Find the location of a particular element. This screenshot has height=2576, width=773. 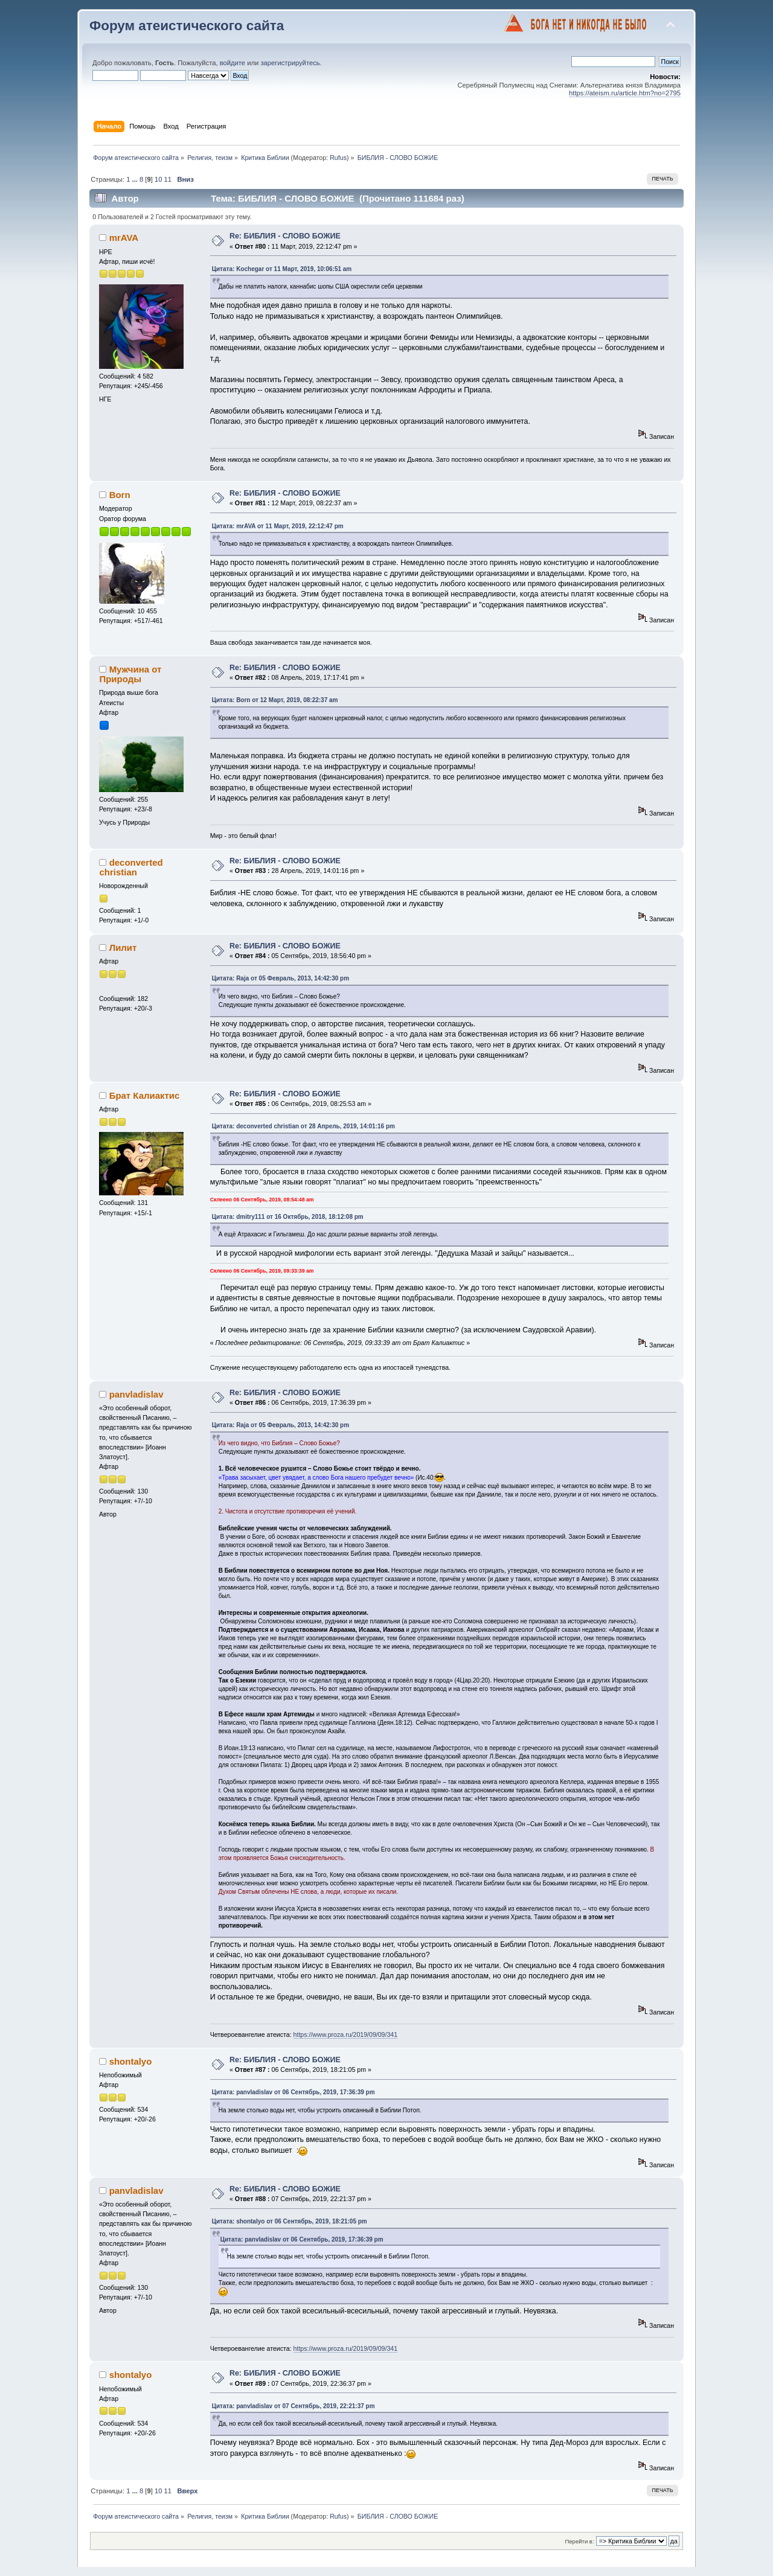

Цитата: deconverted christian от 28 Апрель, 2019, 14:01:16 pm is located at coordinates (303, 1126).